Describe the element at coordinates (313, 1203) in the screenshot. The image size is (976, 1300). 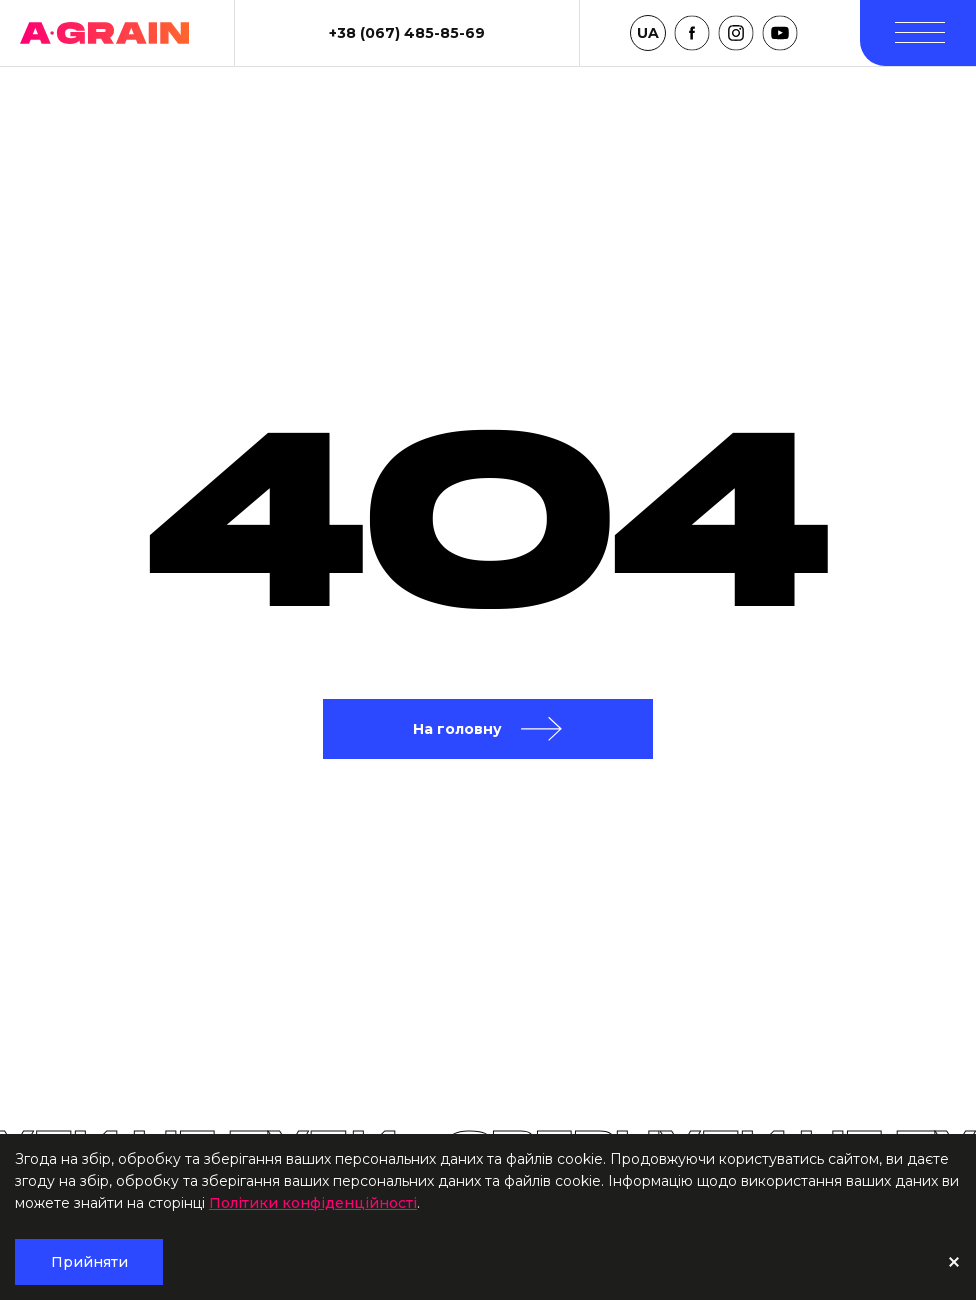
I see `Політики конфіденційності` at that location.